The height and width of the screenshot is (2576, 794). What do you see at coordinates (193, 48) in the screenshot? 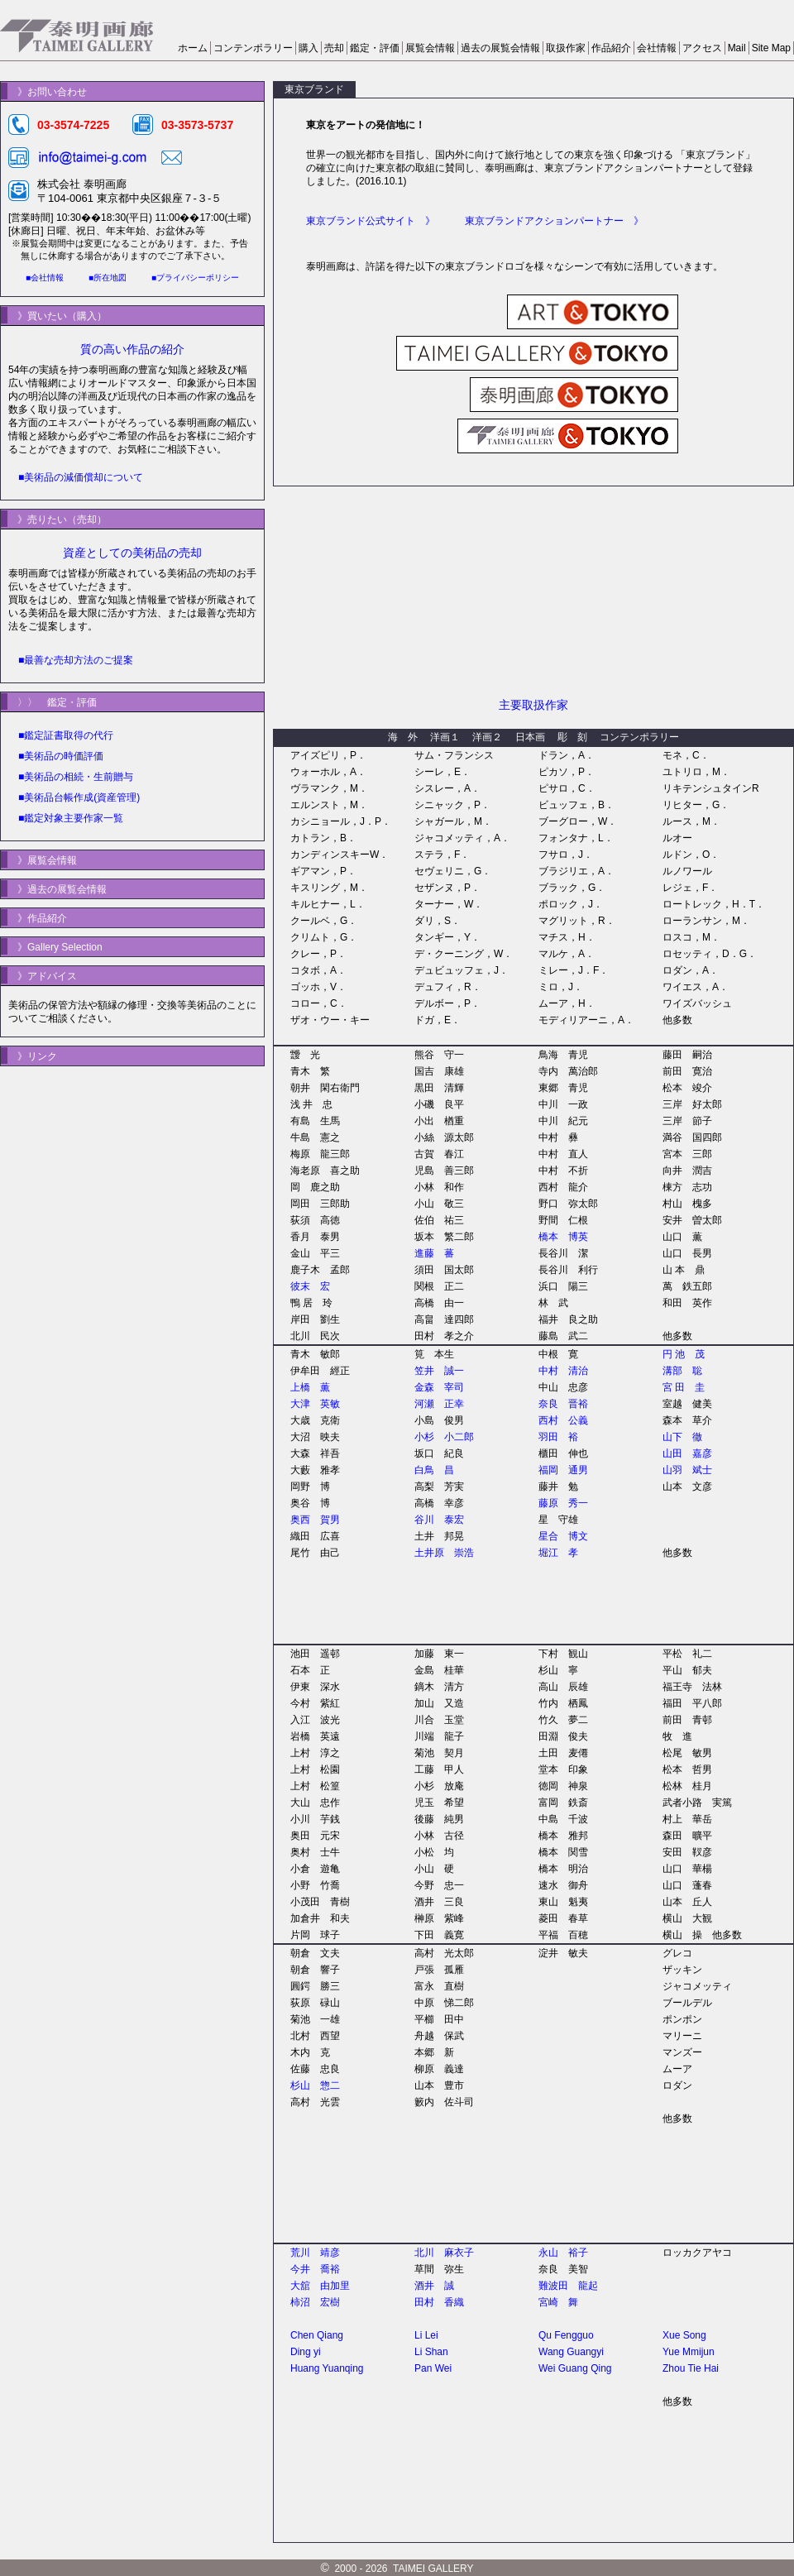
I see `ホーム` at bounding box center [193, 48].